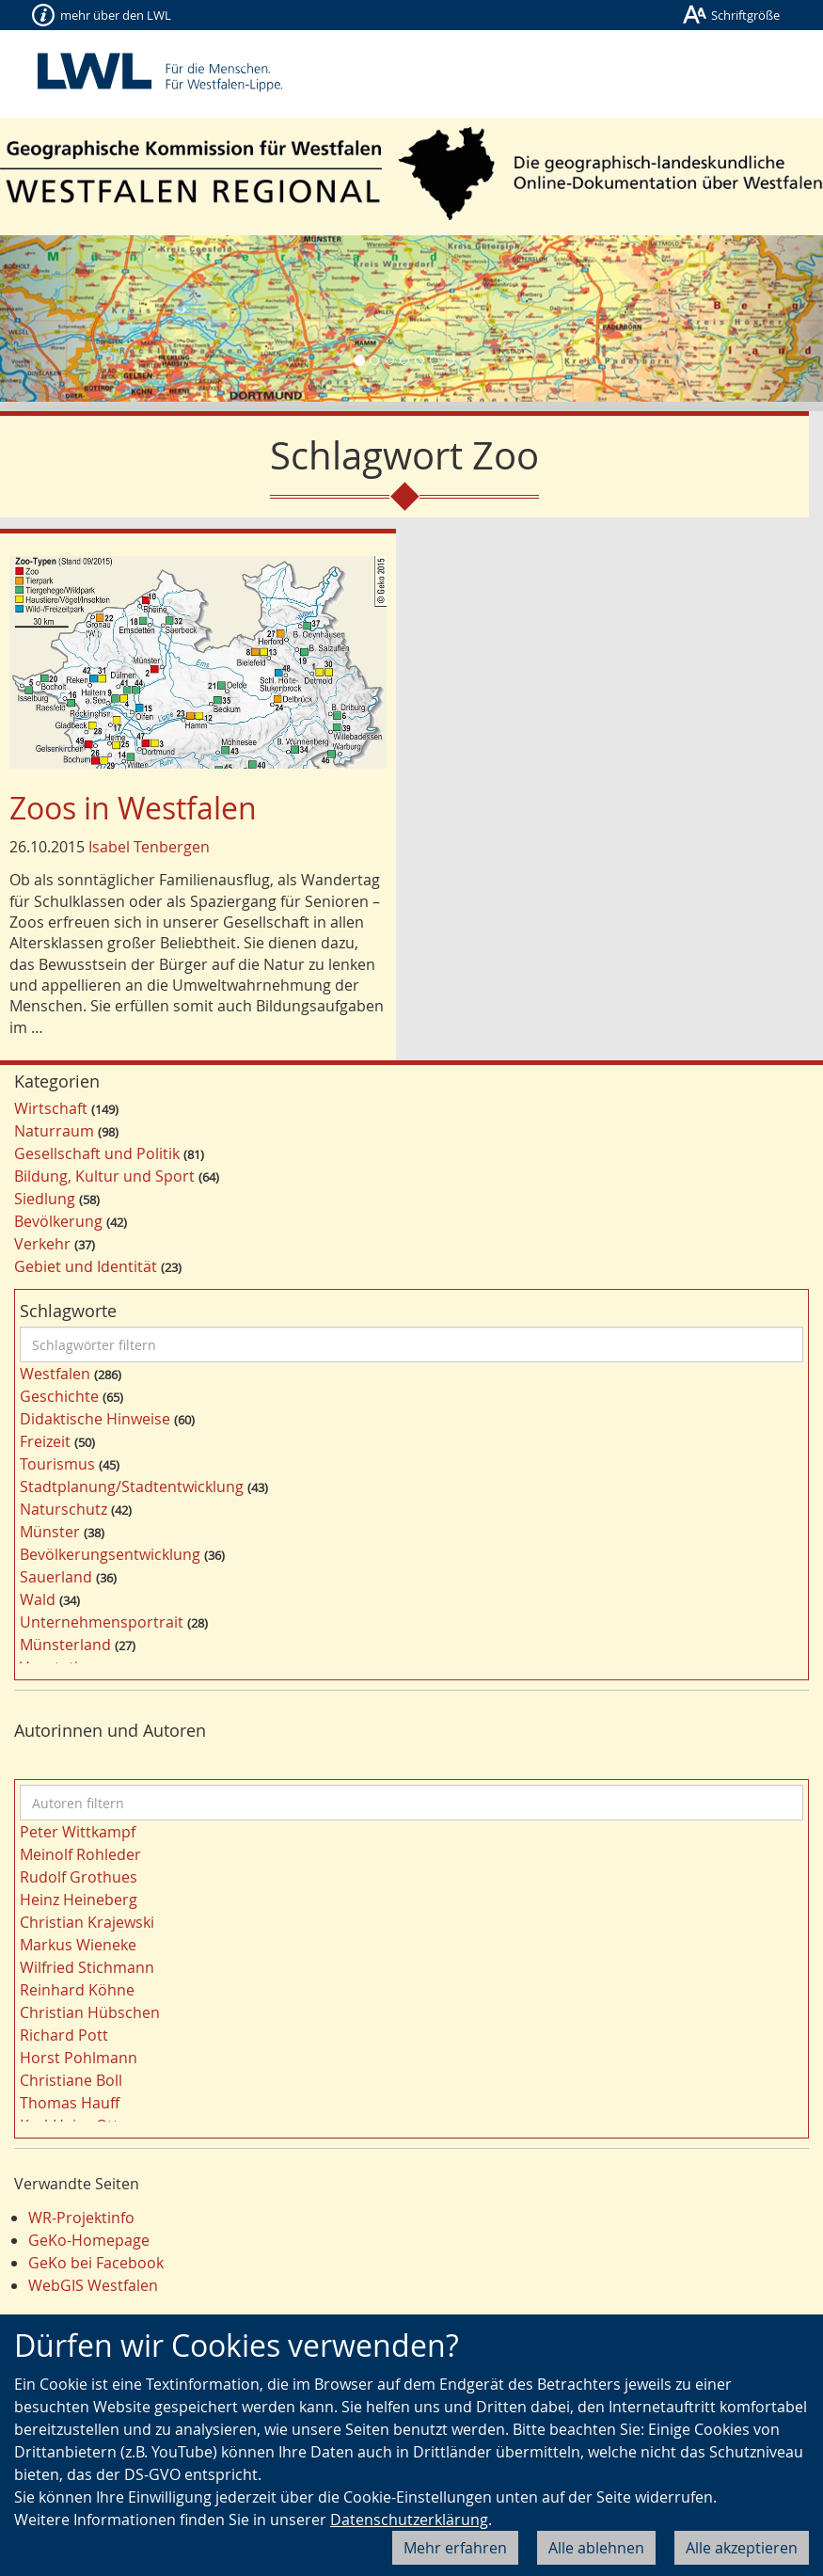  I want to click on Horst Pohlmann, so click(78, 2057).